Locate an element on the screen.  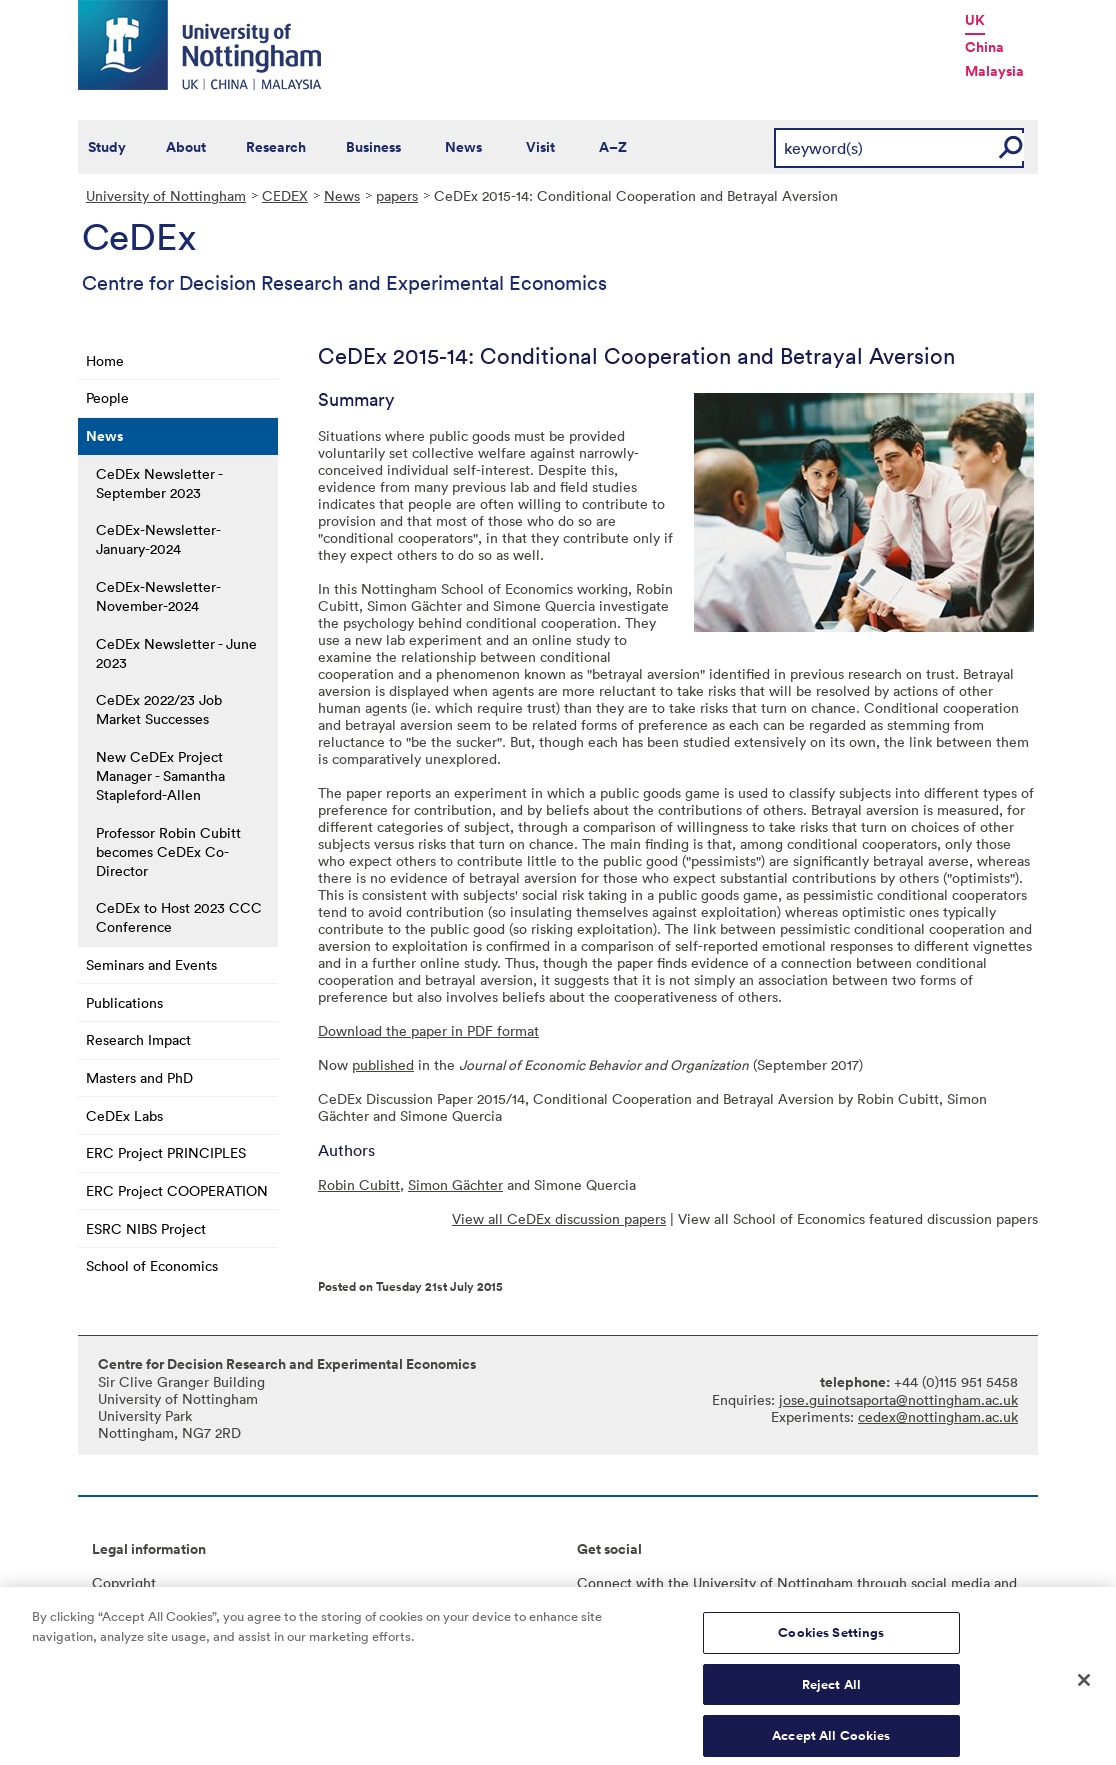
CeDEx to Host 2023 CCC Conference is located at coordinates (179, 917).